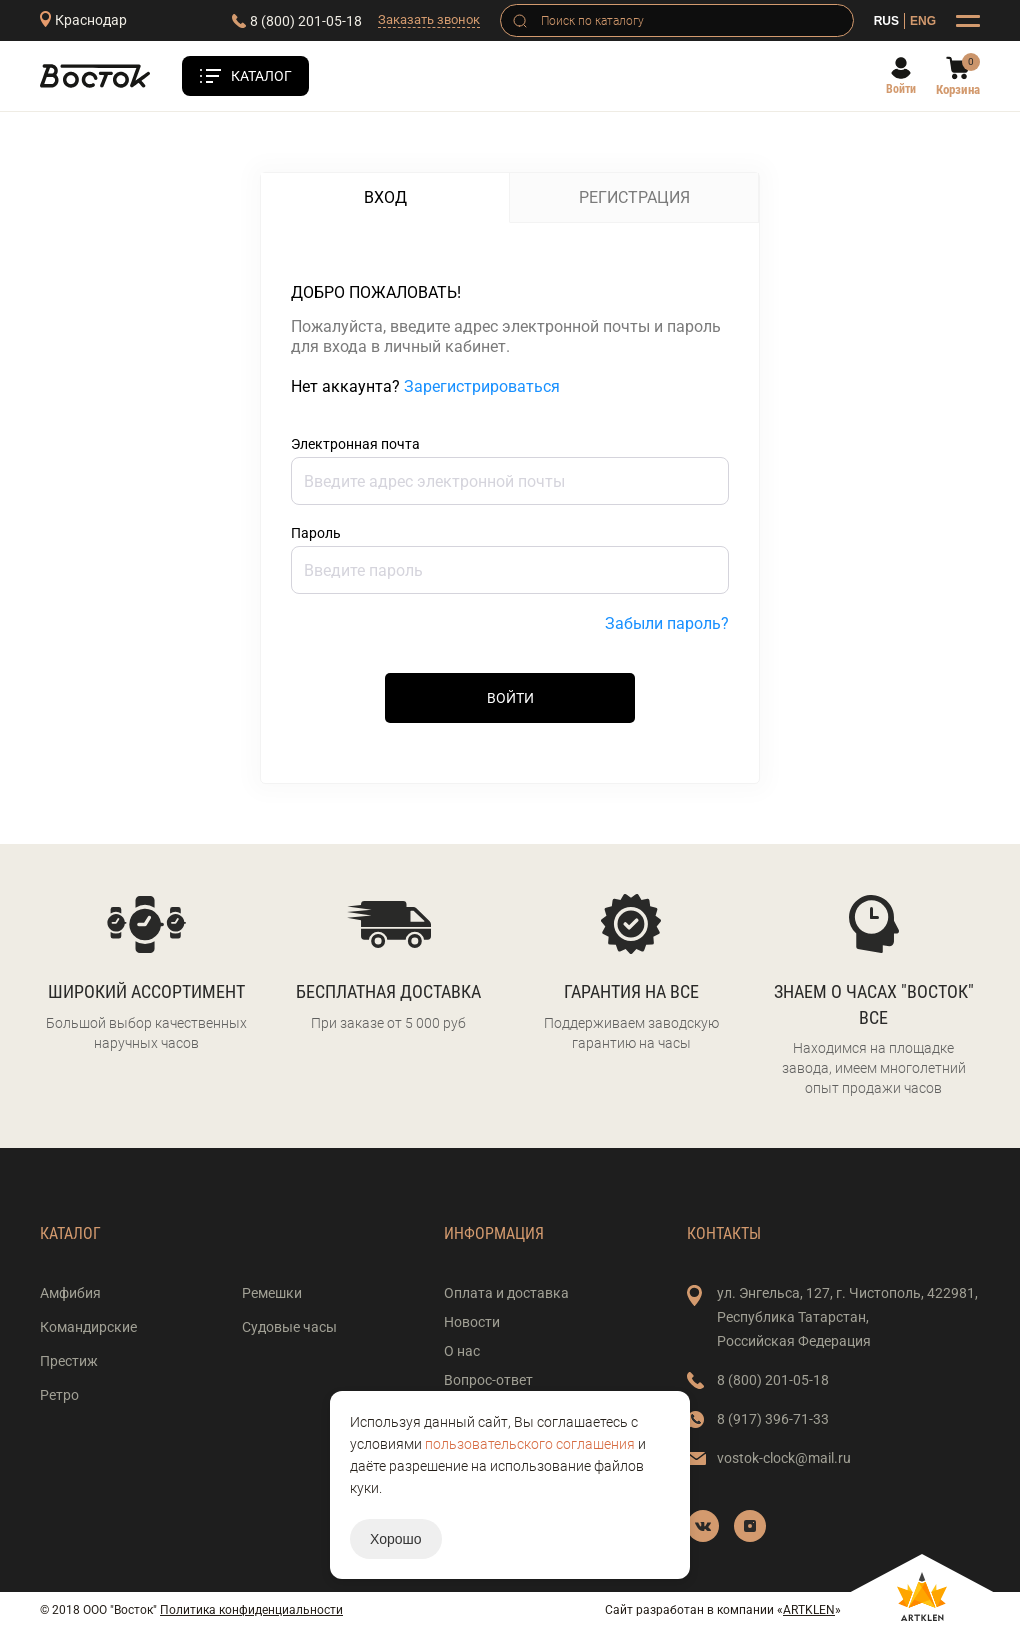  Describe the element at coordinates (667, 623) in the screenshot. I see `Забыли пароль?` at that location.